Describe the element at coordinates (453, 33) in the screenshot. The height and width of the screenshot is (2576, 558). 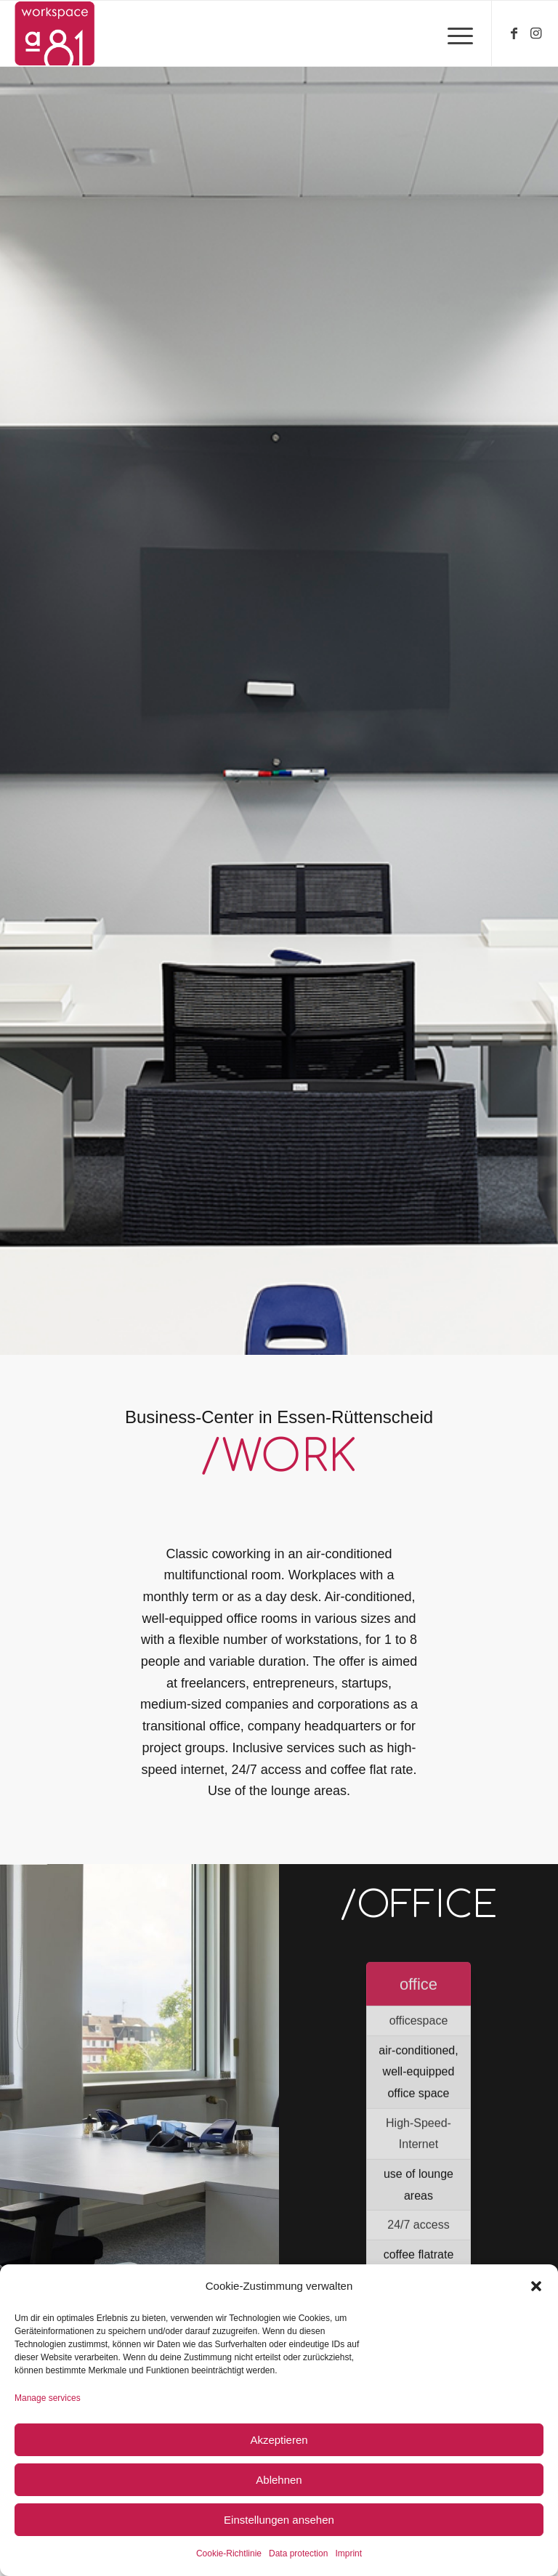
I see `[Menu]` at that location.